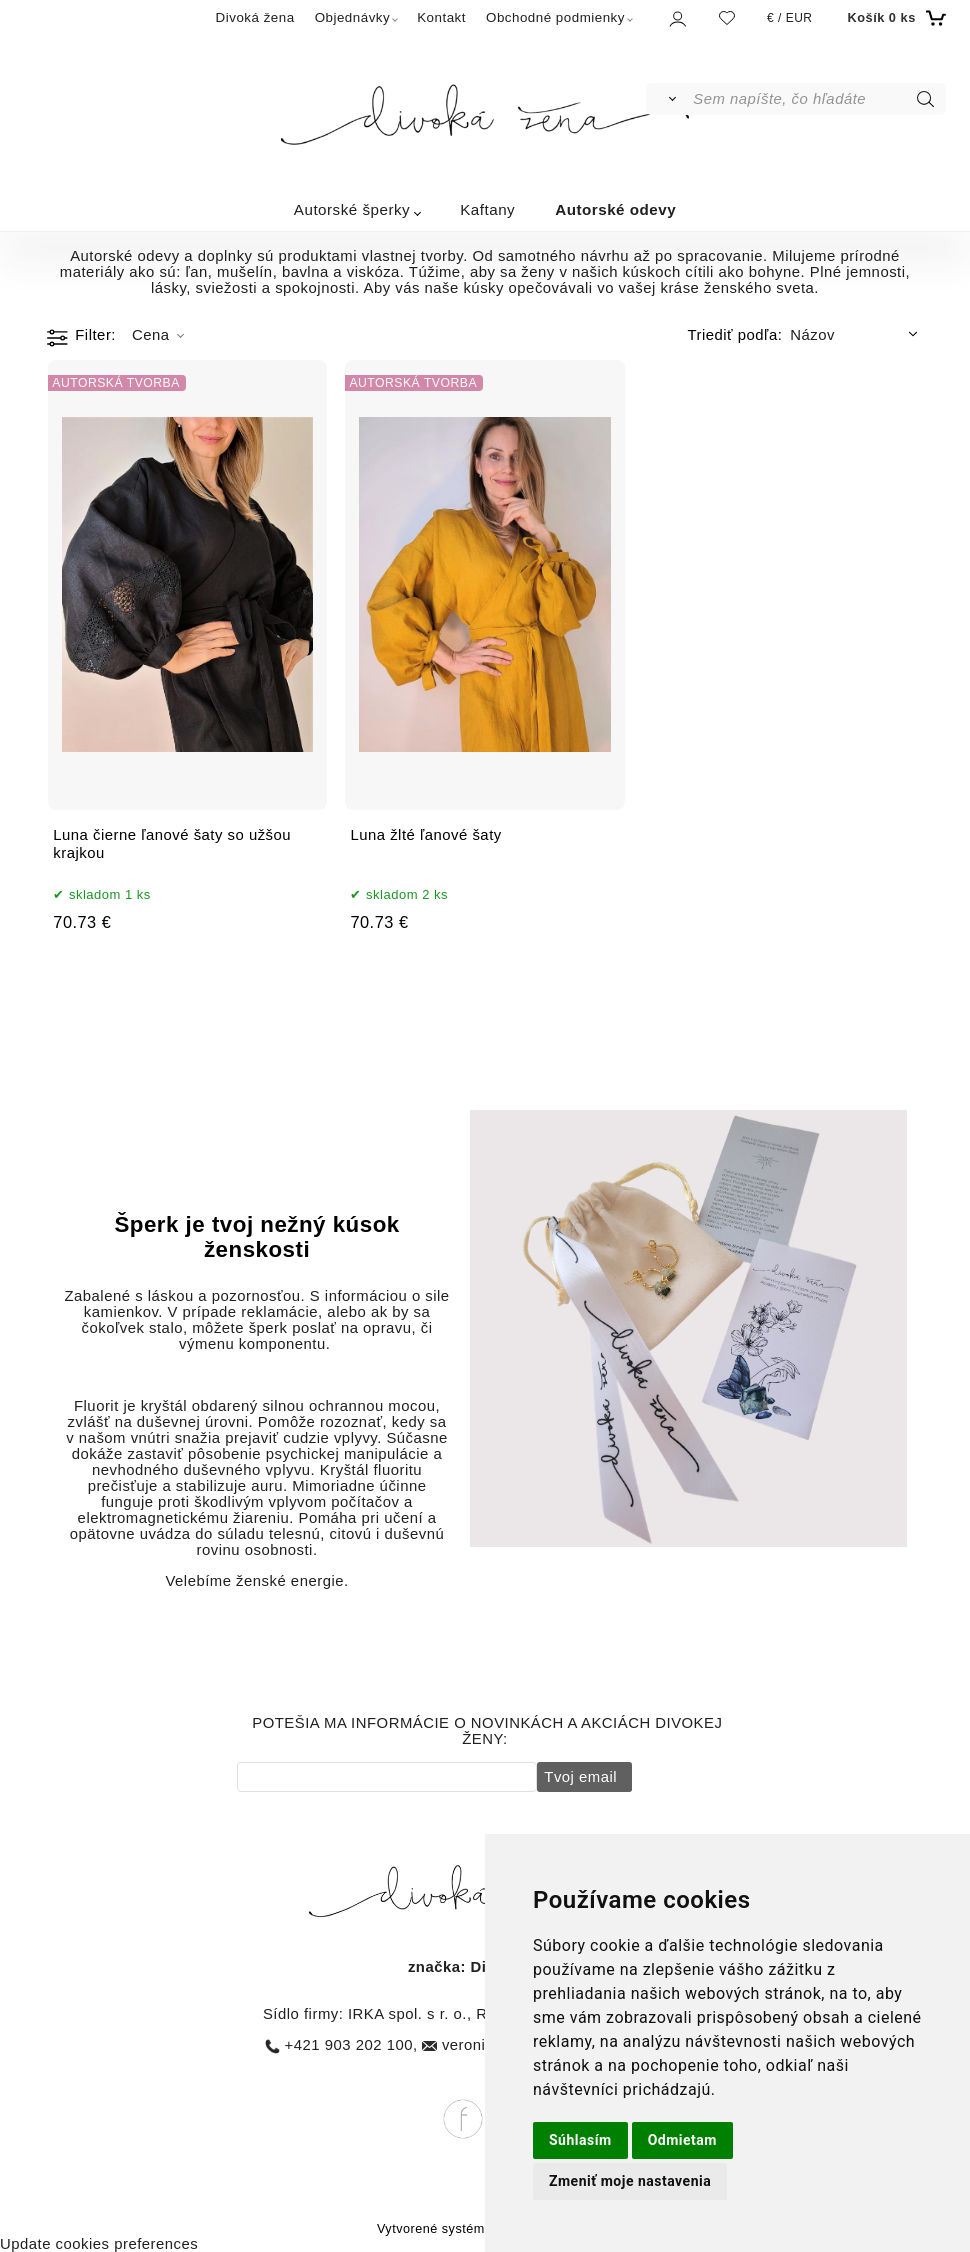 This screenshot has height=2252, width=970. What do you see at coordinates (893, 18) in the screenshot?
I see `[Košík]` at bounding box center [893, 18].